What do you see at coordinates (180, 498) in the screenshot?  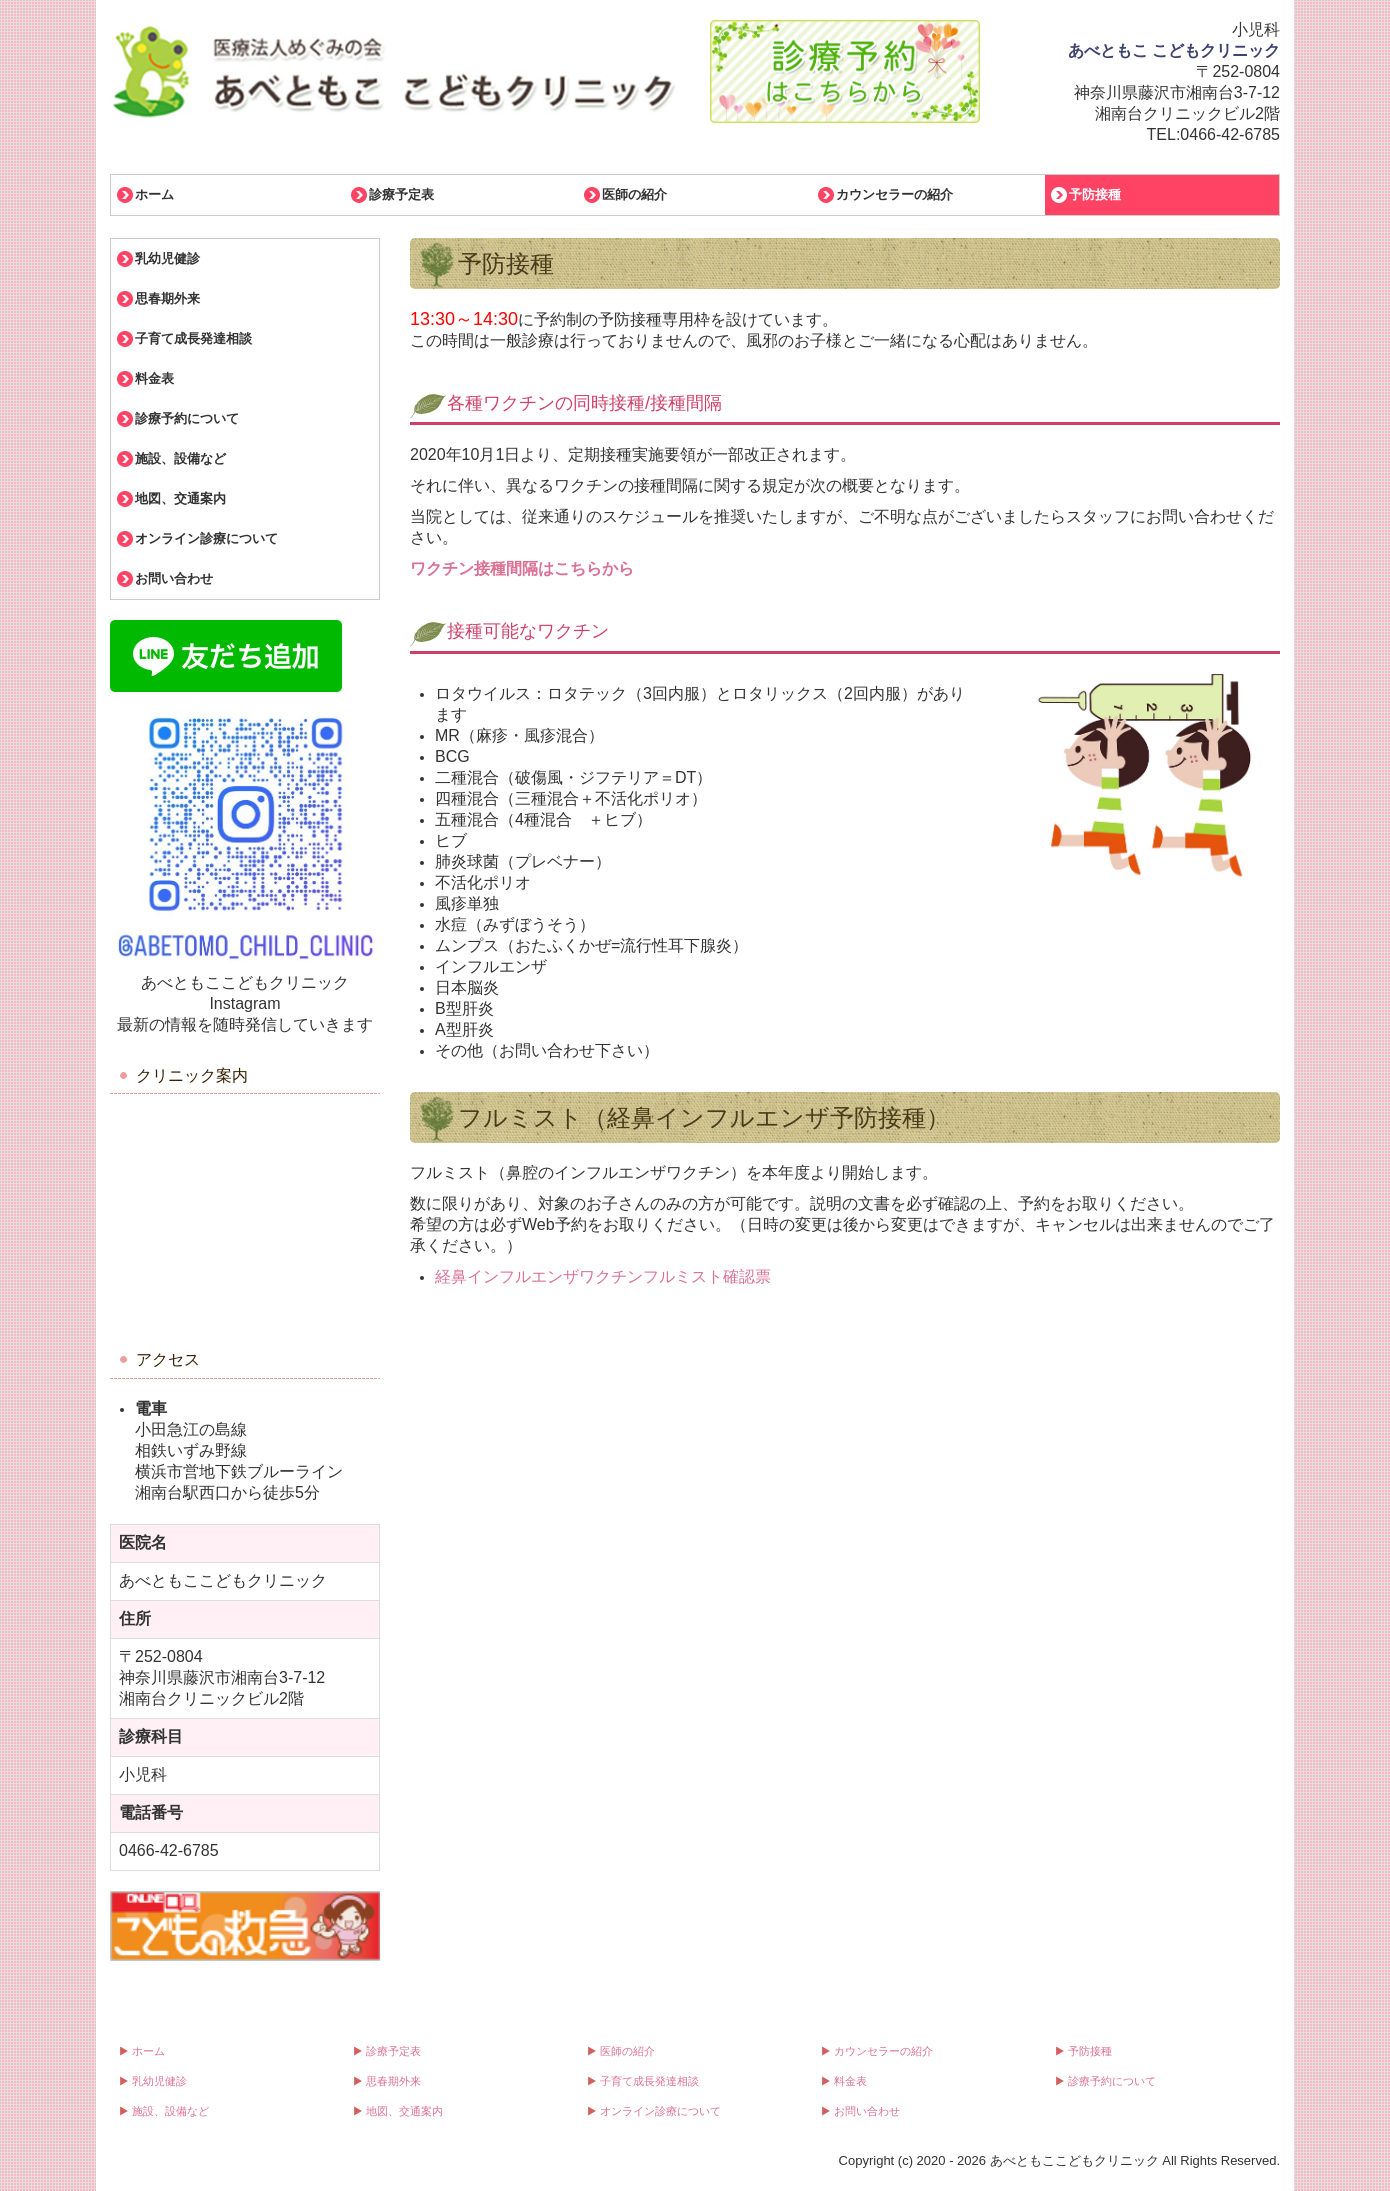 I see `地図、交通案内` at bounding box center [180, 498].